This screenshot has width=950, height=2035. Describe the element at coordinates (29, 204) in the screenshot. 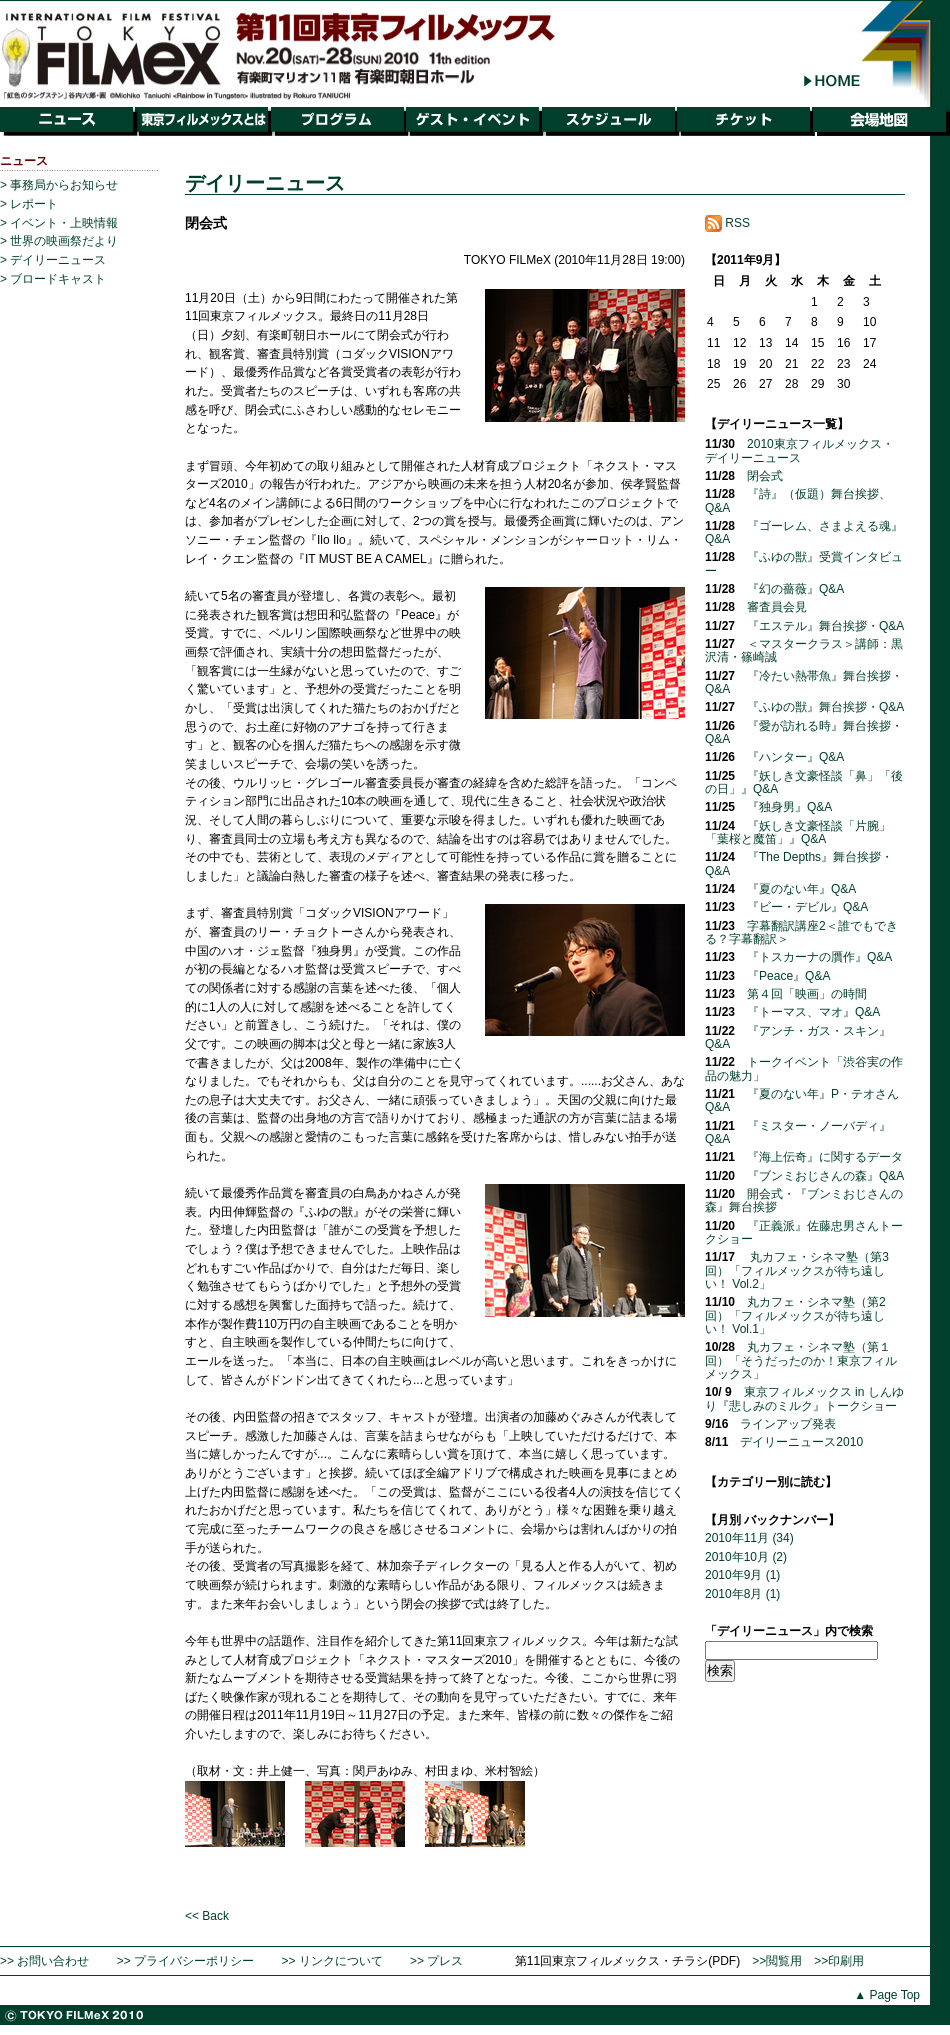

I see `> レポート` at that location.